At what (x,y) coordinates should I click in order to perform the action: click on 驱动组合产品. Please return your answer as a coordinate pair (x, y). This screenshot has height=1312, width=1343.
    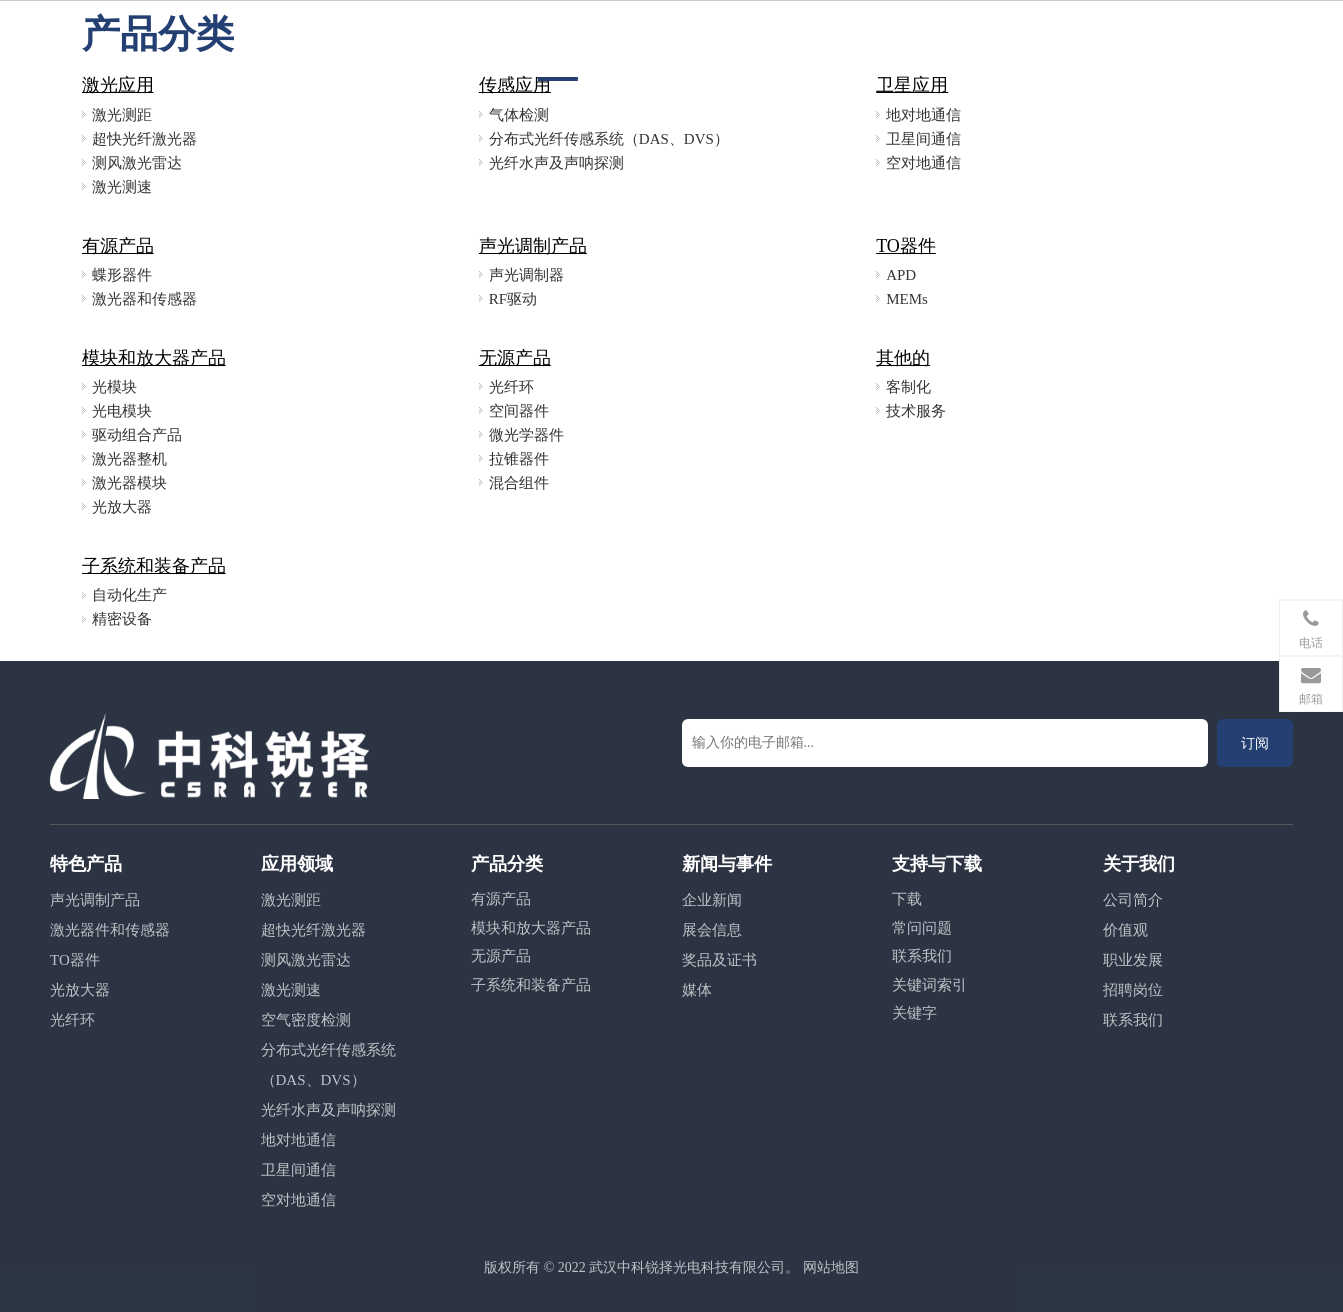
    Looking at the image, I should click on (137, 435).